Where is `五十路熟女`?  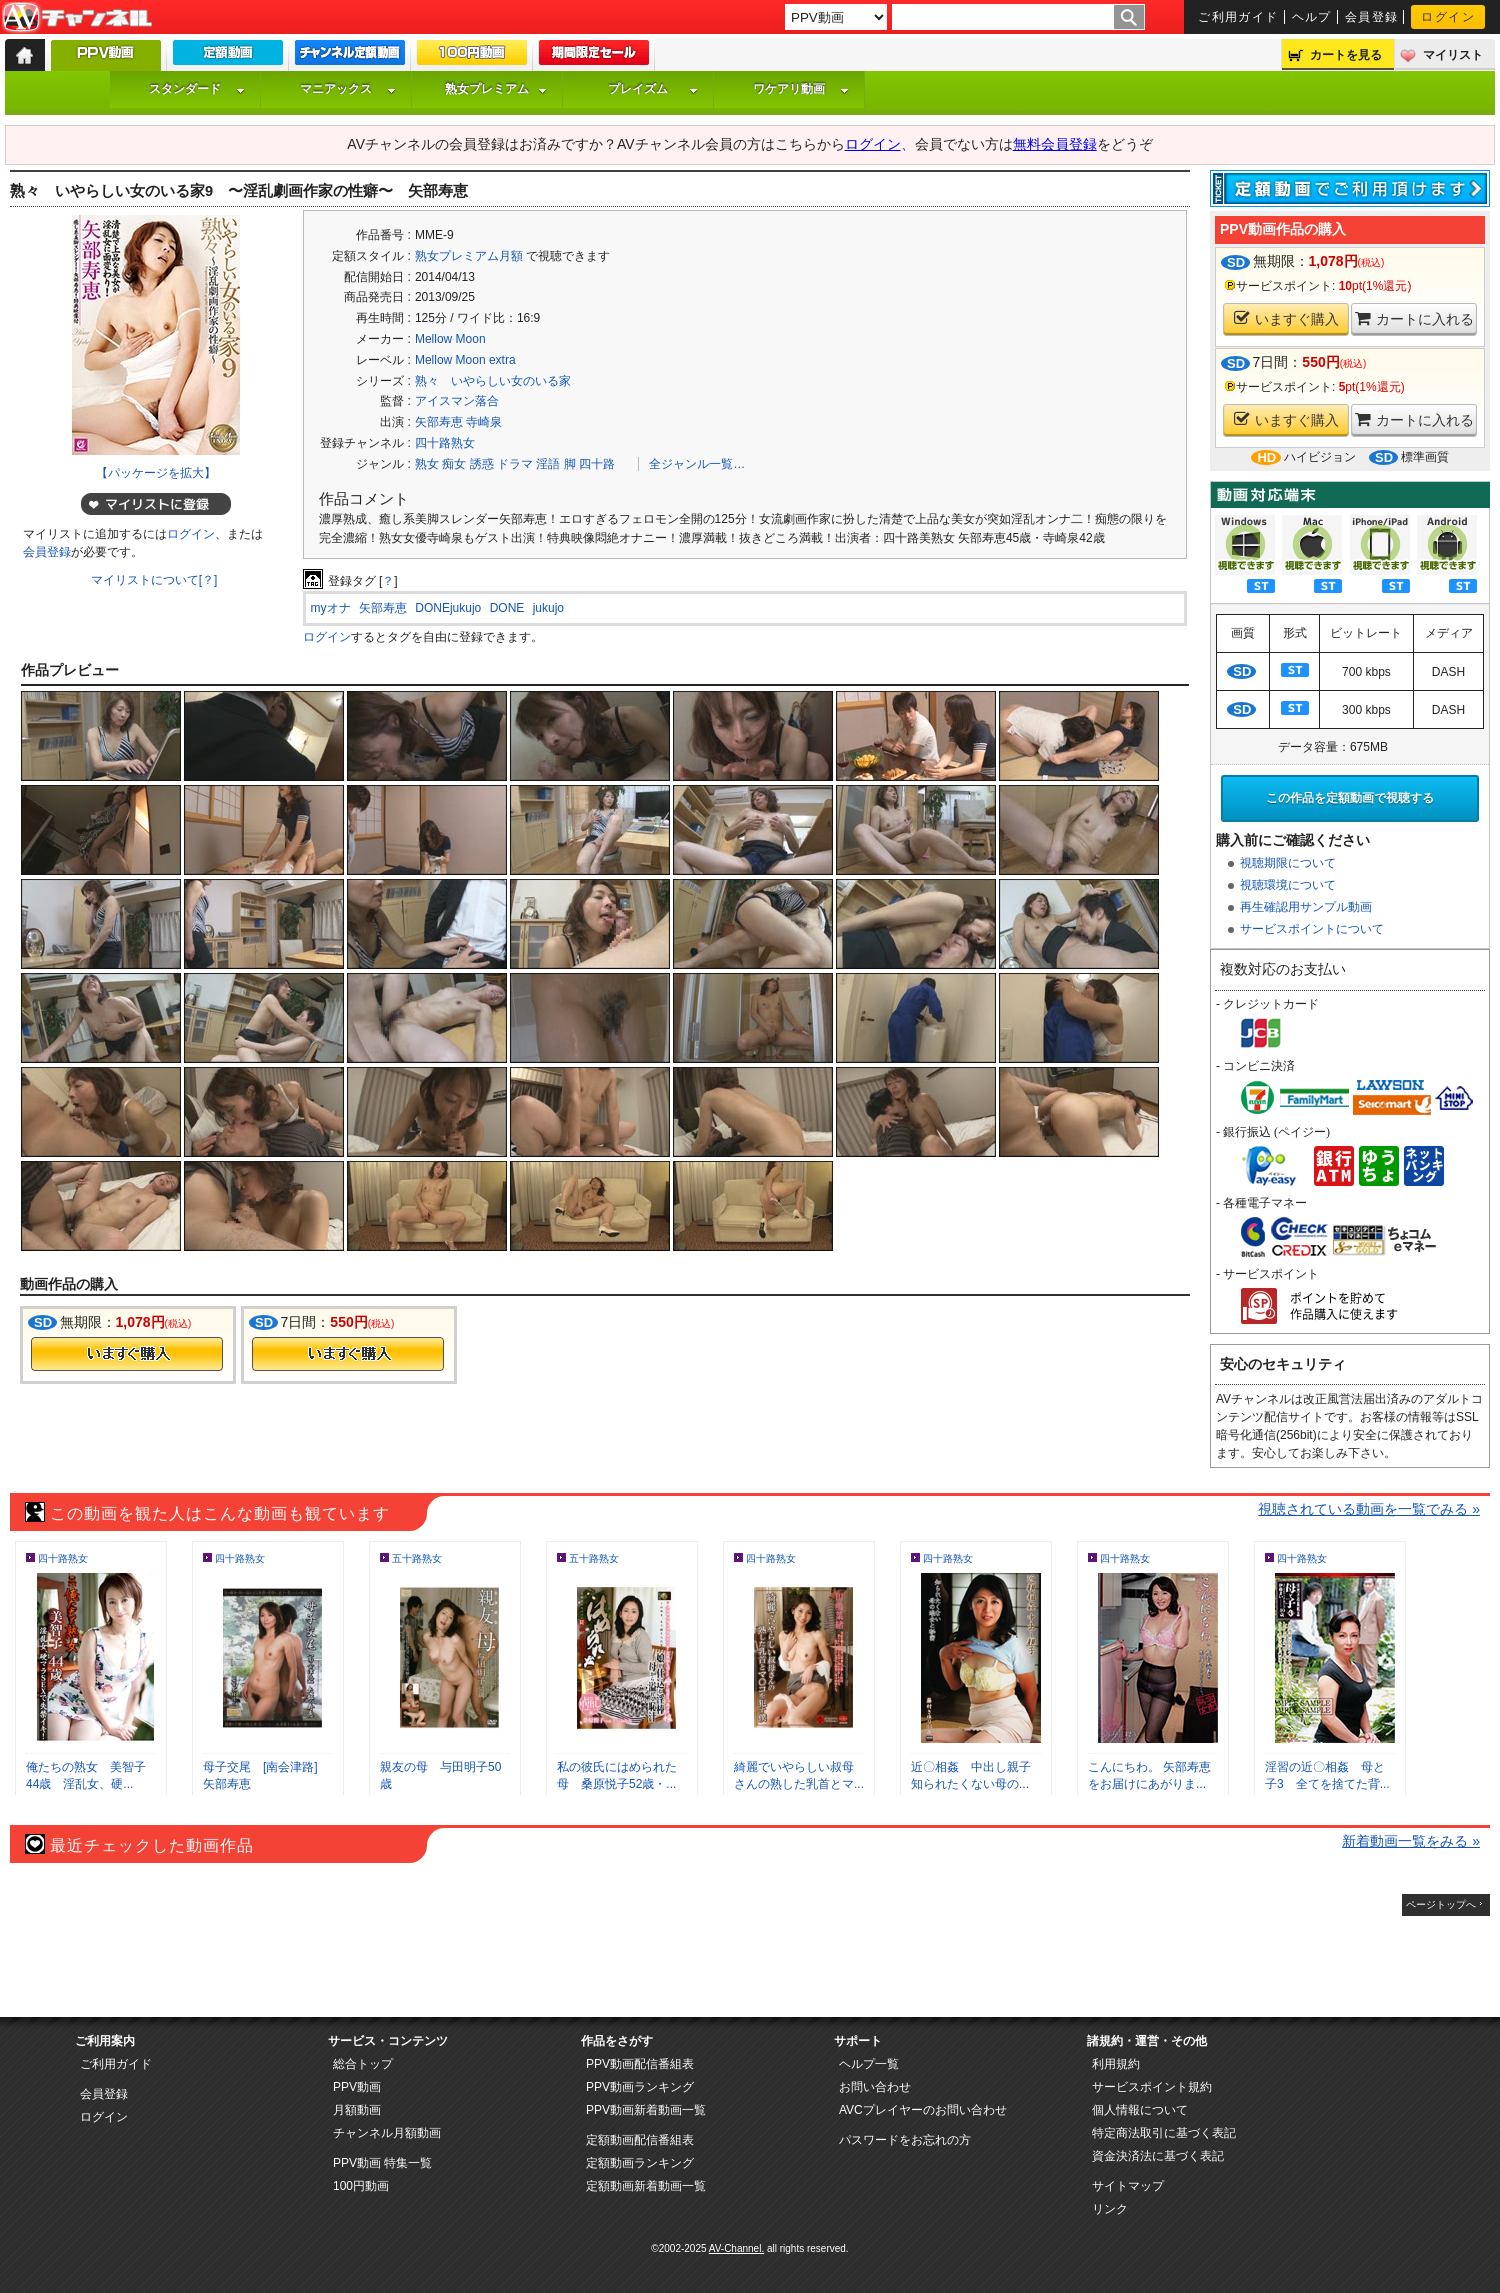
五十路熟女 is located at coordinates (417, 1558).